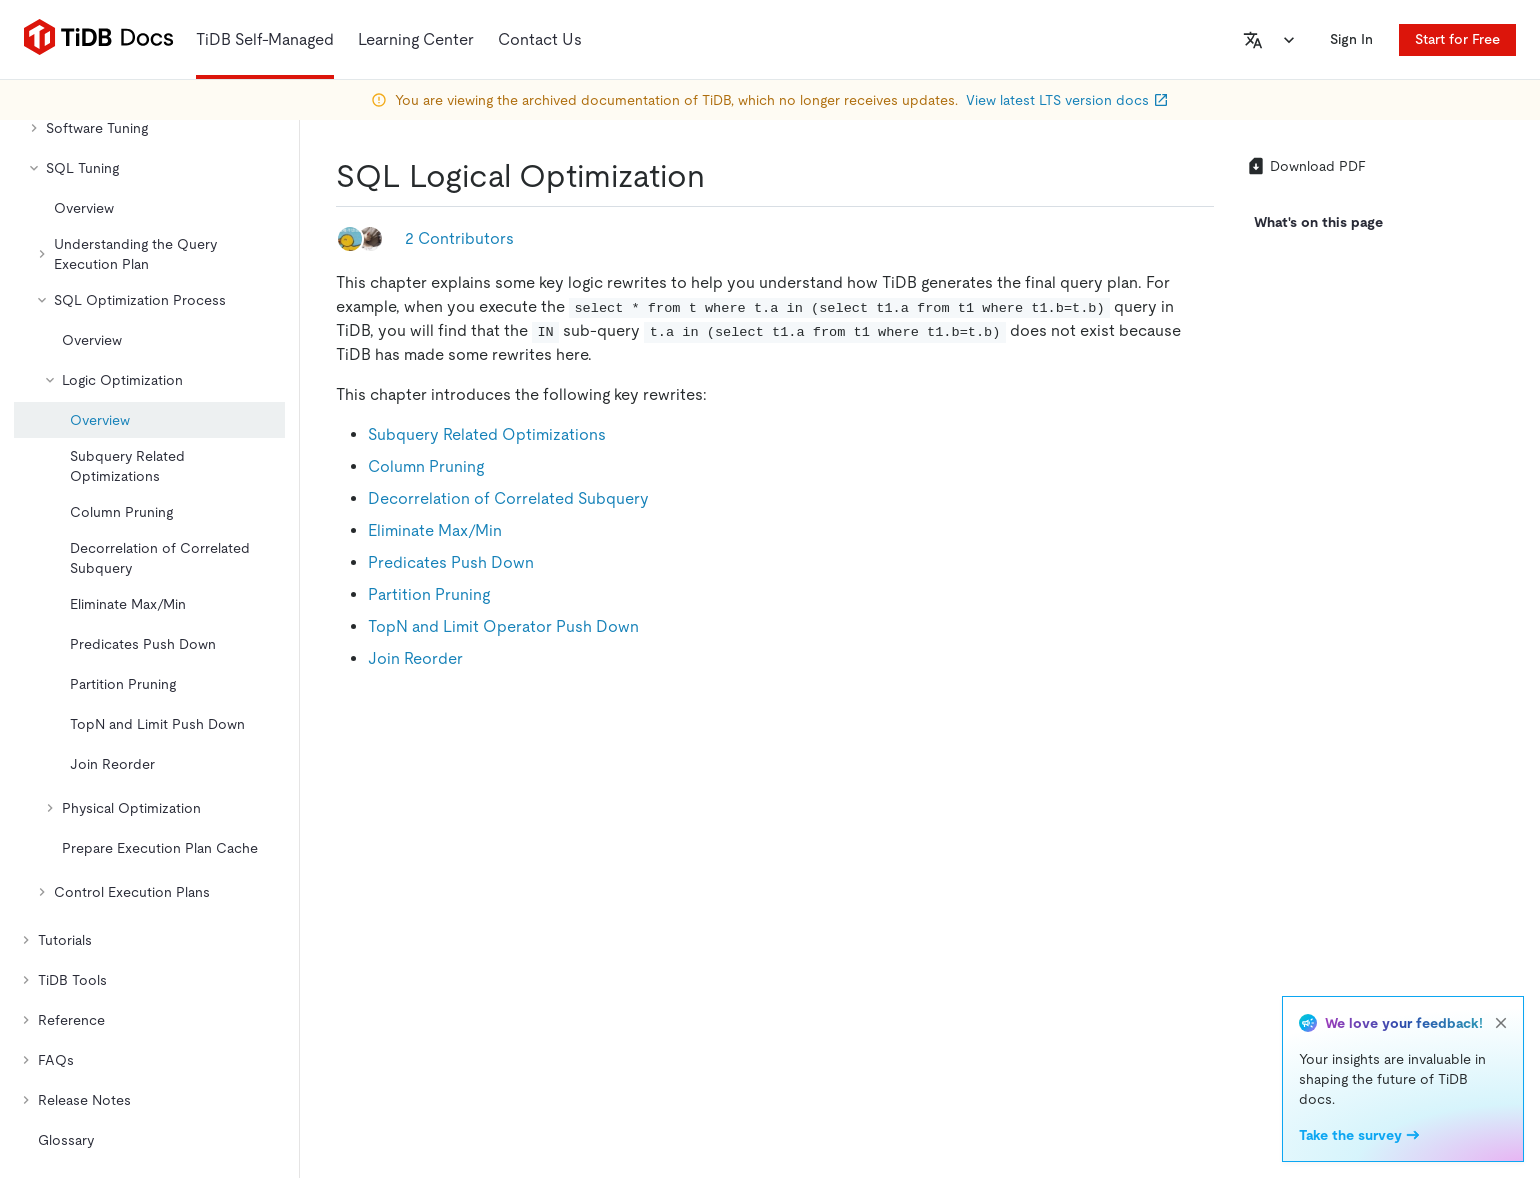  I want to click on Partition Pruning, so click(429, 594).